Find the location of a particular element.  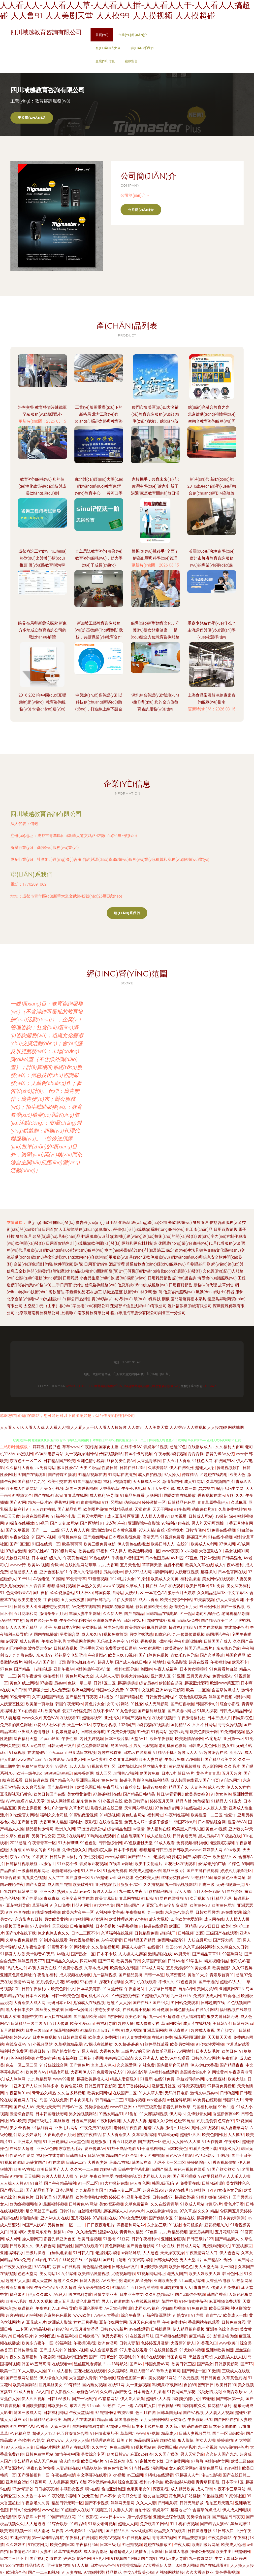

成人自拍视频 is located at coordinates (150, 1474).